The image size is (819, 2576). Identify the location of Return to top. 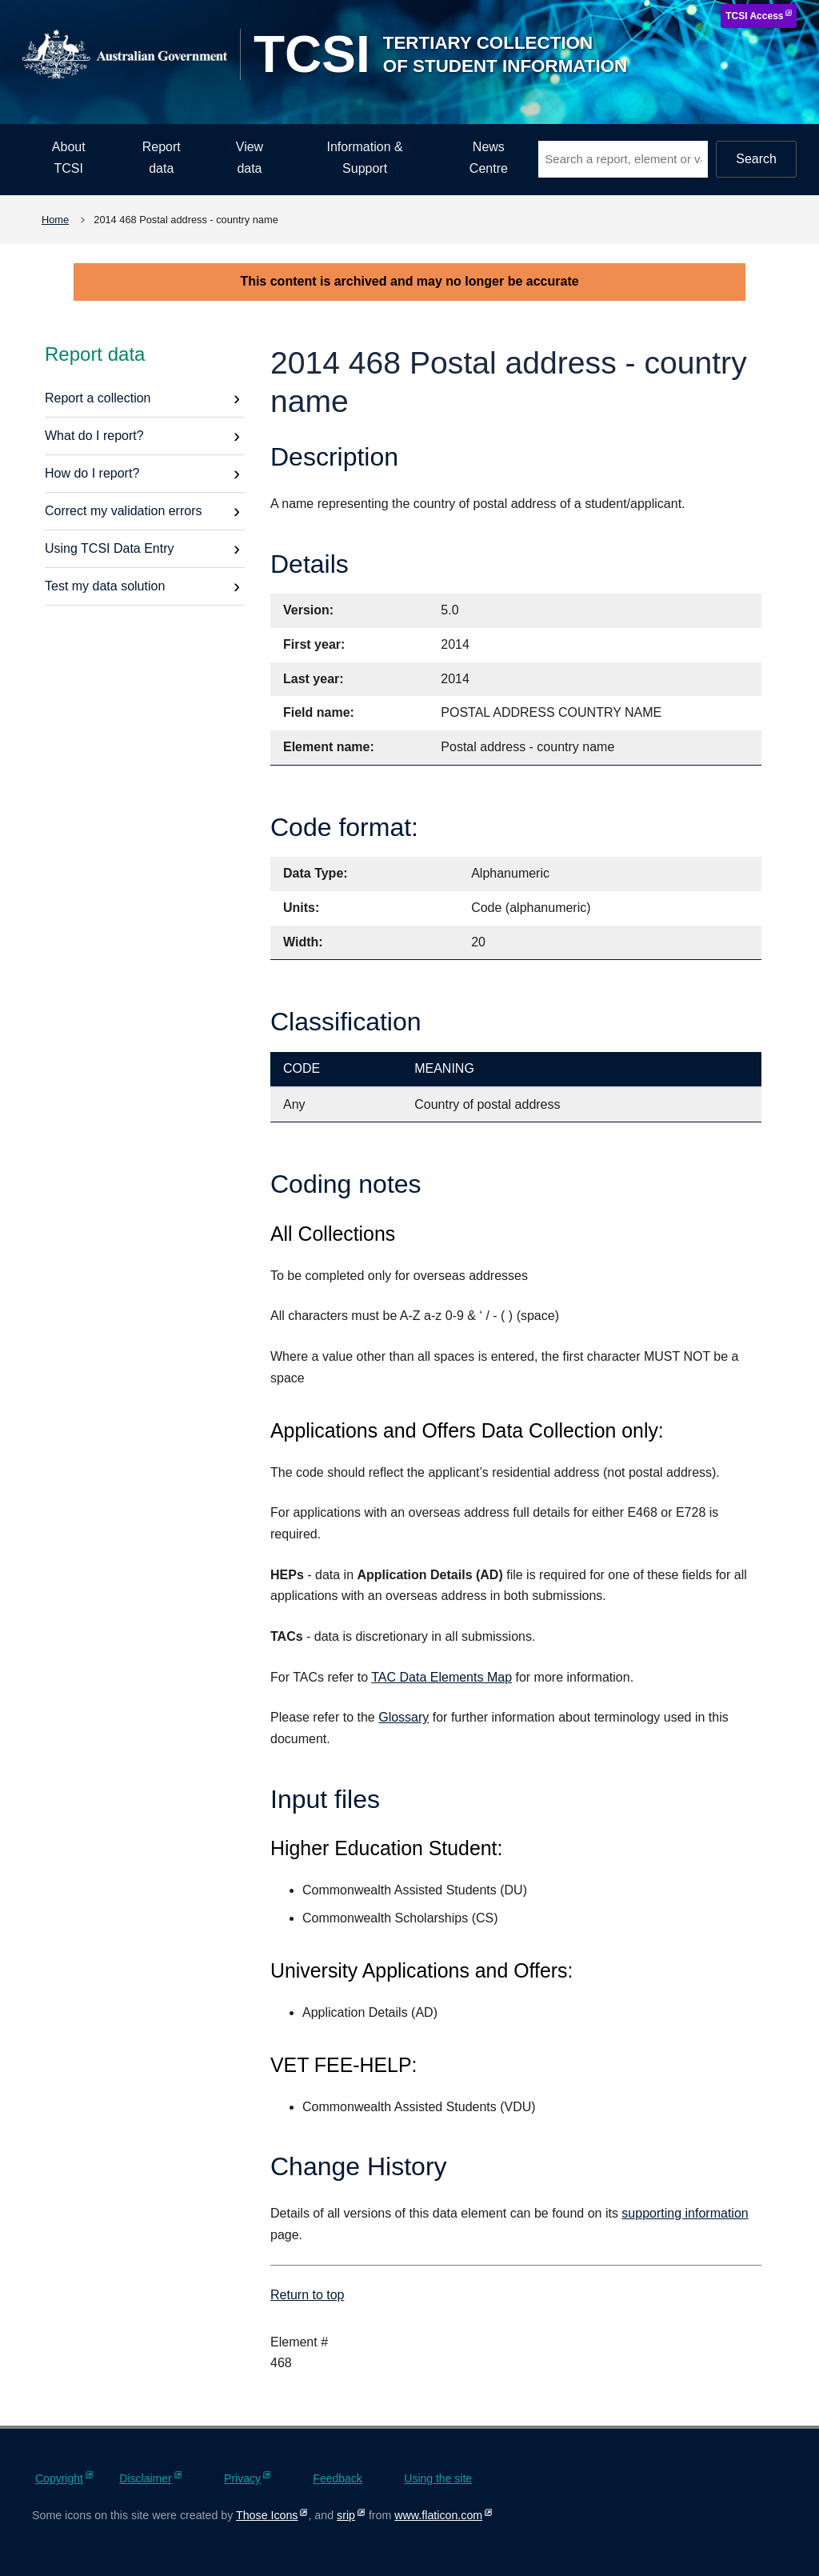
(307, 2295).